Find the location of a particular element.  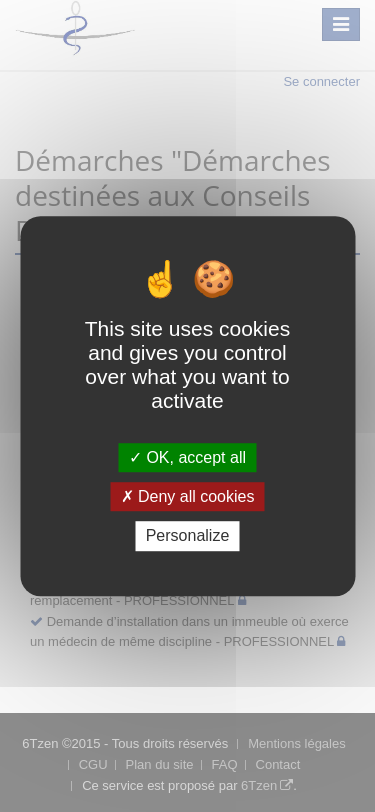

OK, accept all is located at coordinates (187, 457).